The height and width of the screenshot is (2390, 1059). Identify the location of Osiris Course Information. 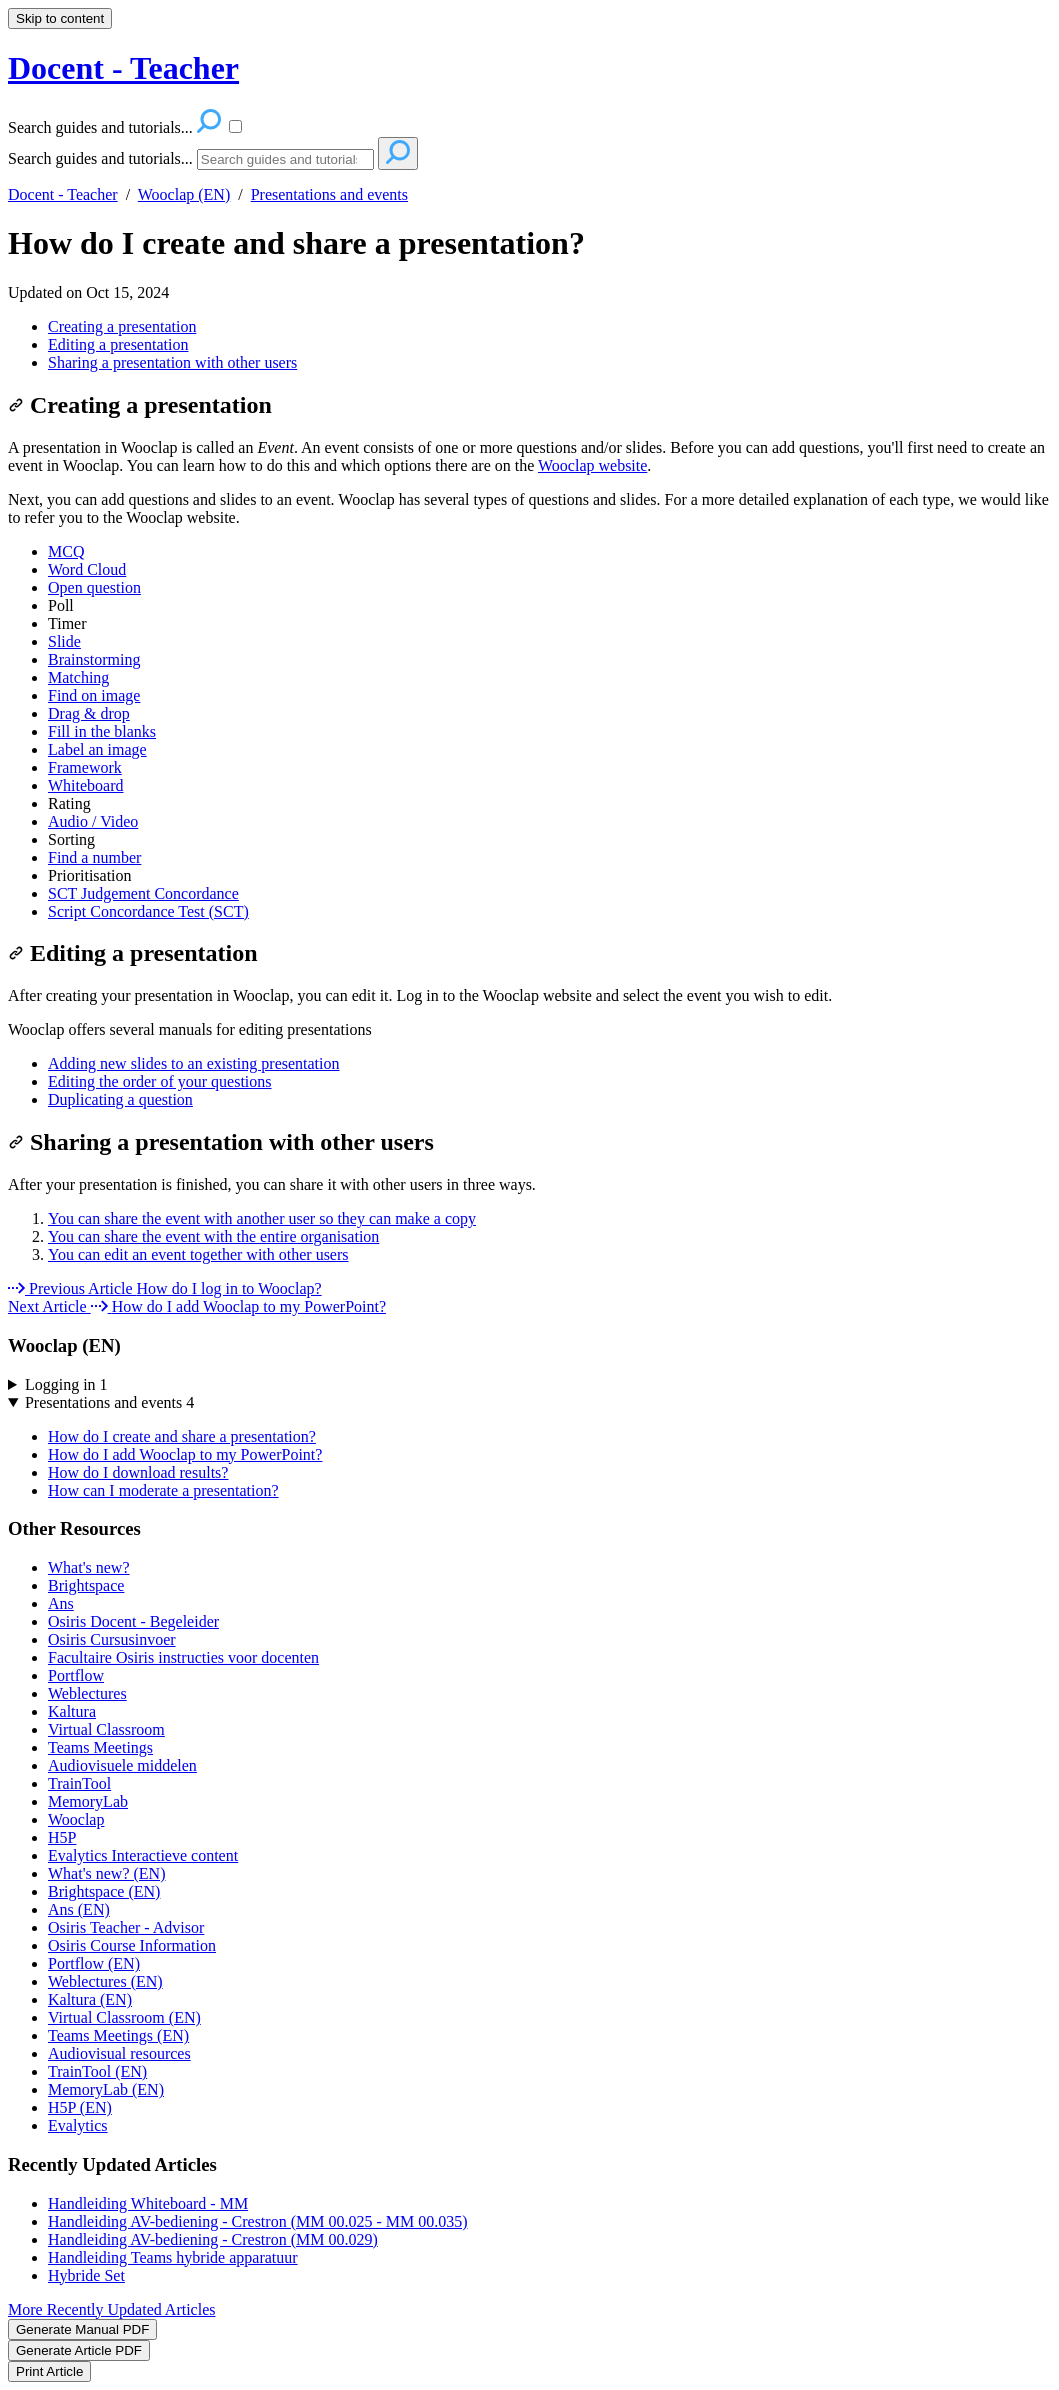
(132, 1945).